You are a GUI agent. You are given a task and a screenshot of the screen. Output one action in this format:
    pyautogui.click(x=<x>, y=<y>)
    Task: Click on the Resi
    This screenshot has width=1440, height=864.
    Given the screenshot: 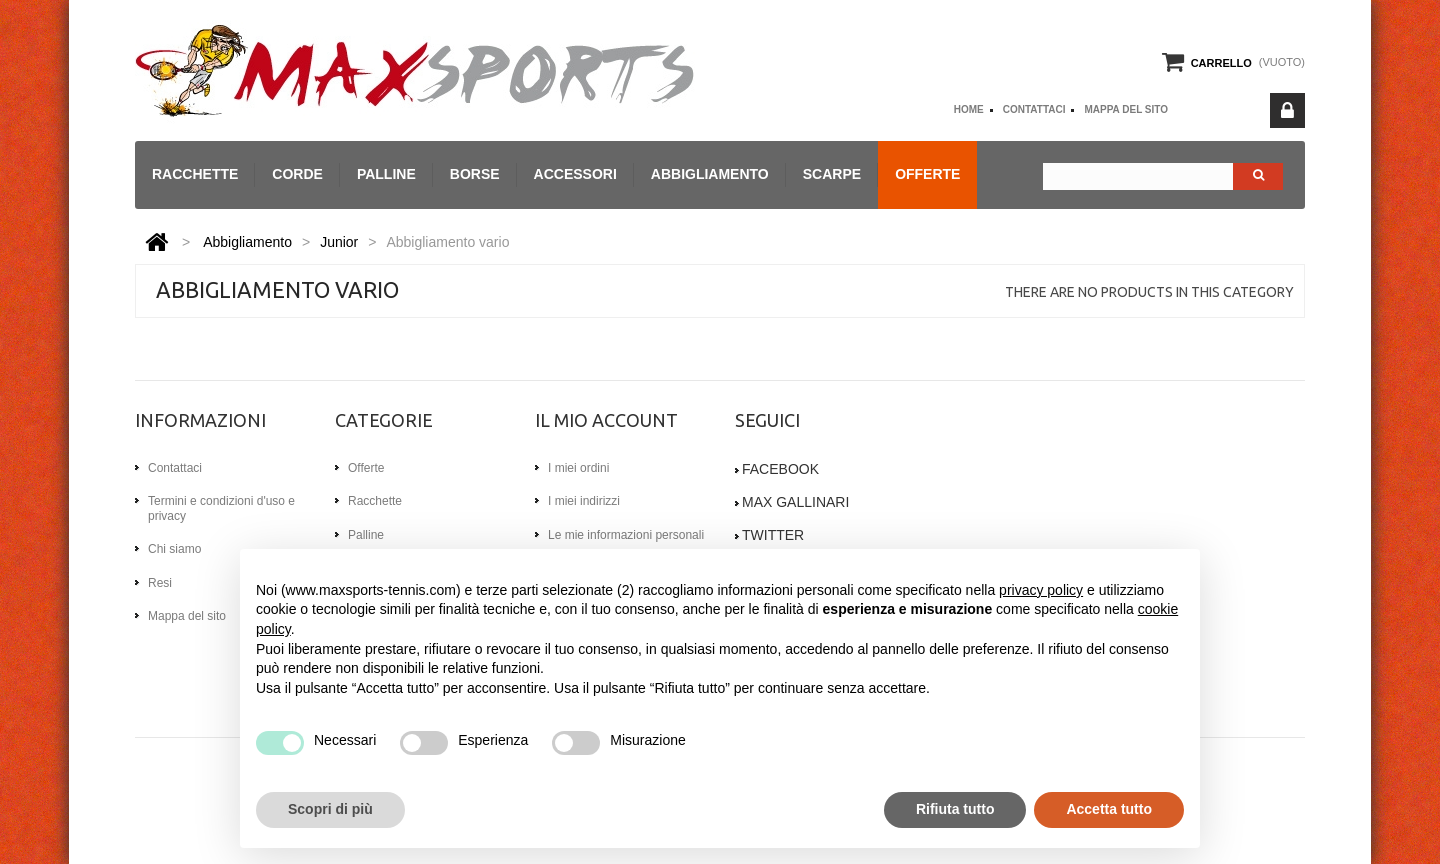 What is the action you would take?
    pyautogui.click(x=160, y=583)
    